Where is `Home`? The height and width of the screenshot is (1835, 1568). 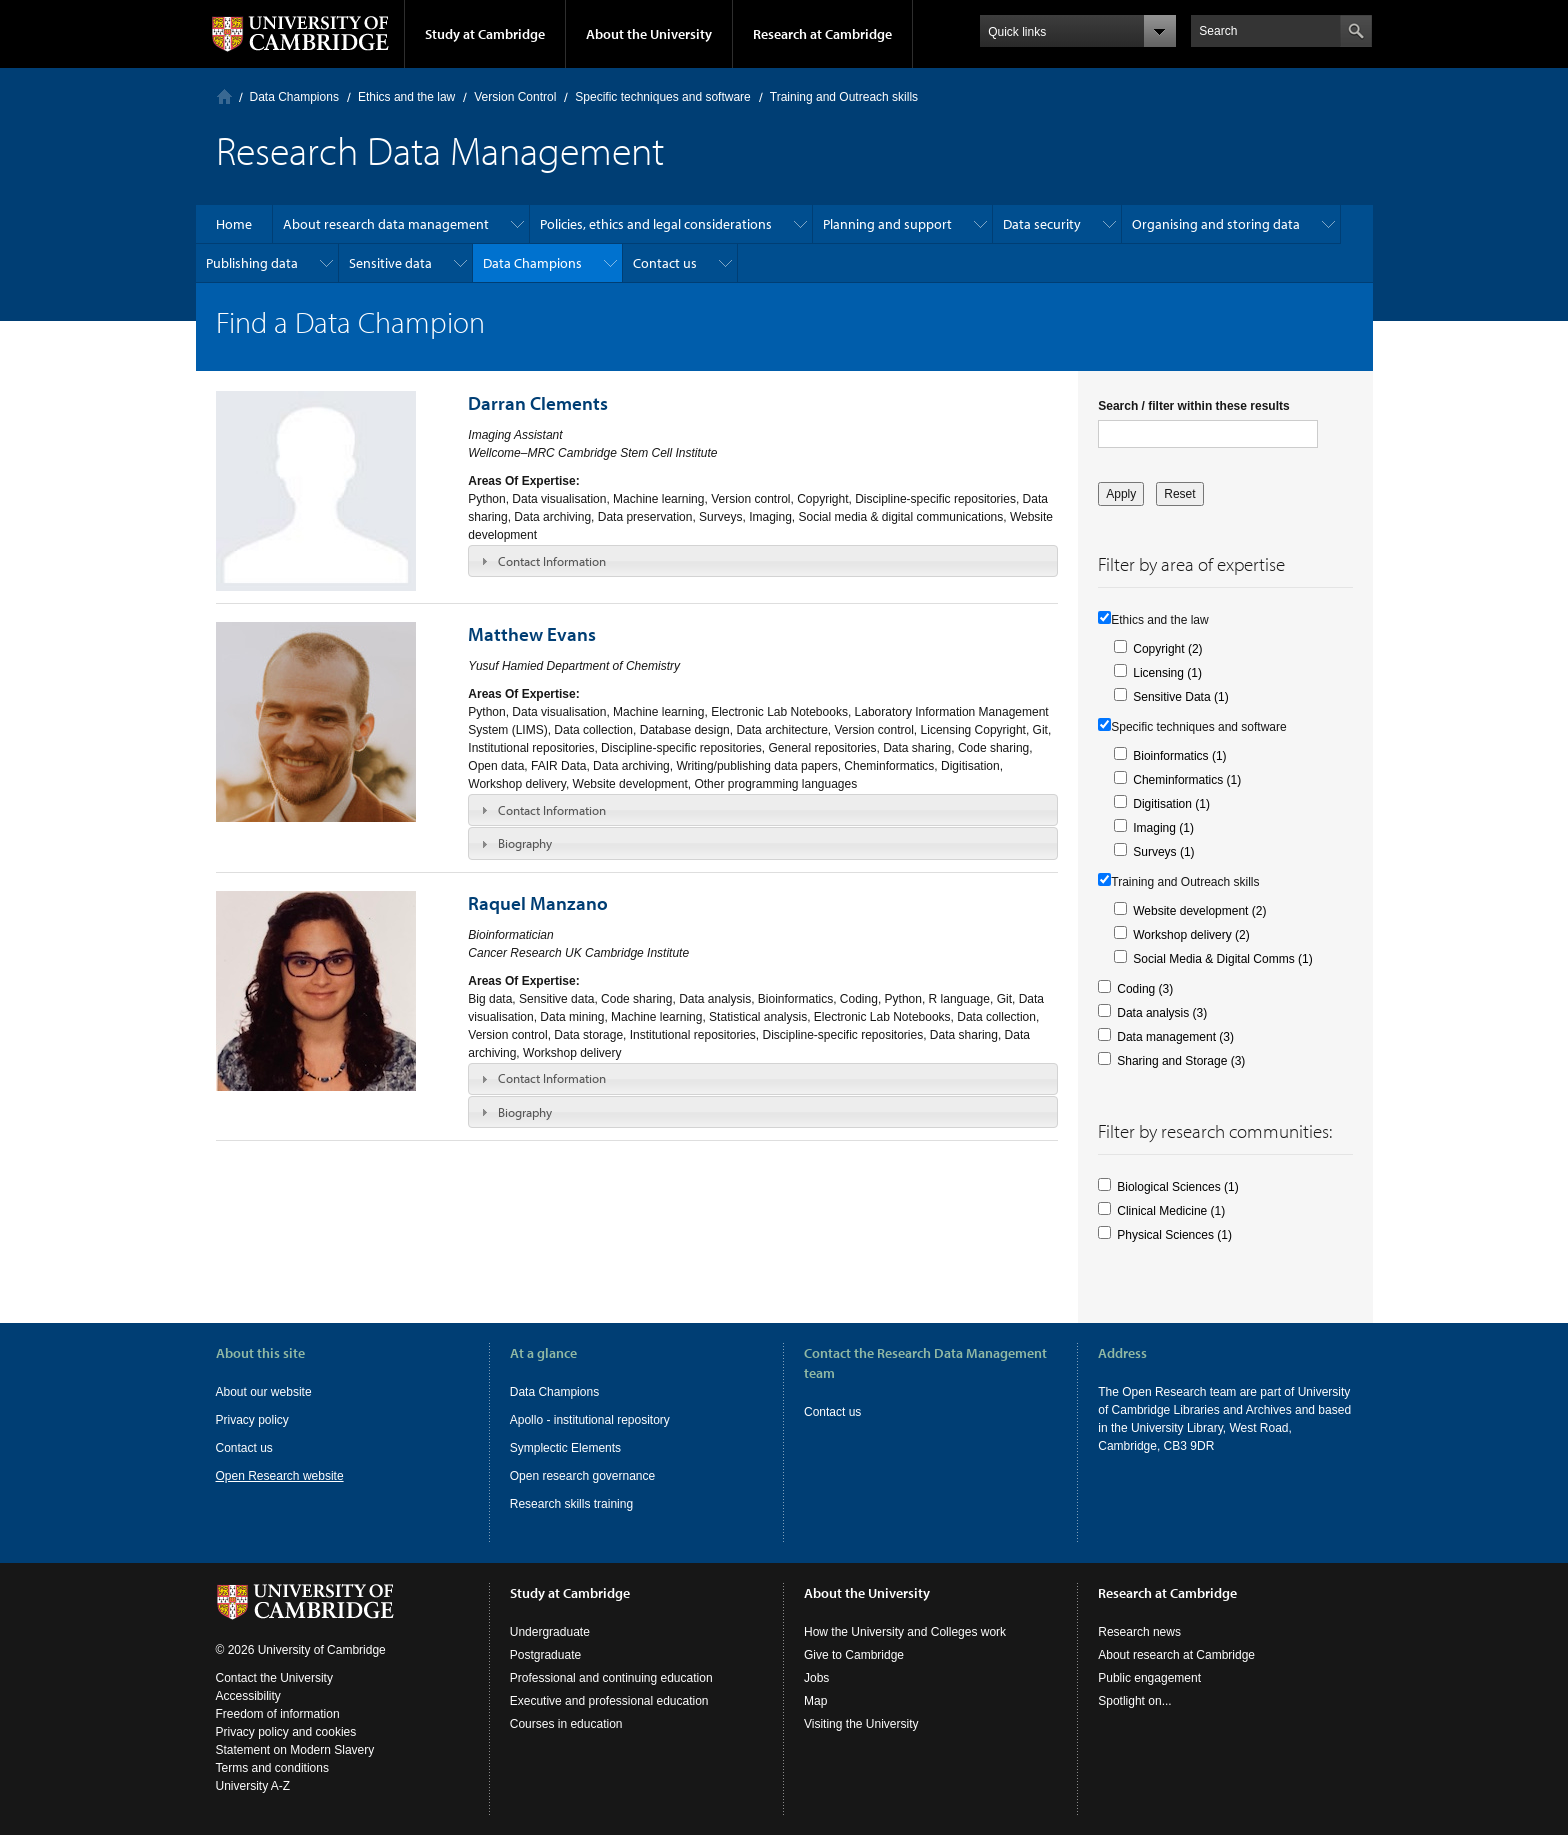 Home is located at coordinates (224, 96).